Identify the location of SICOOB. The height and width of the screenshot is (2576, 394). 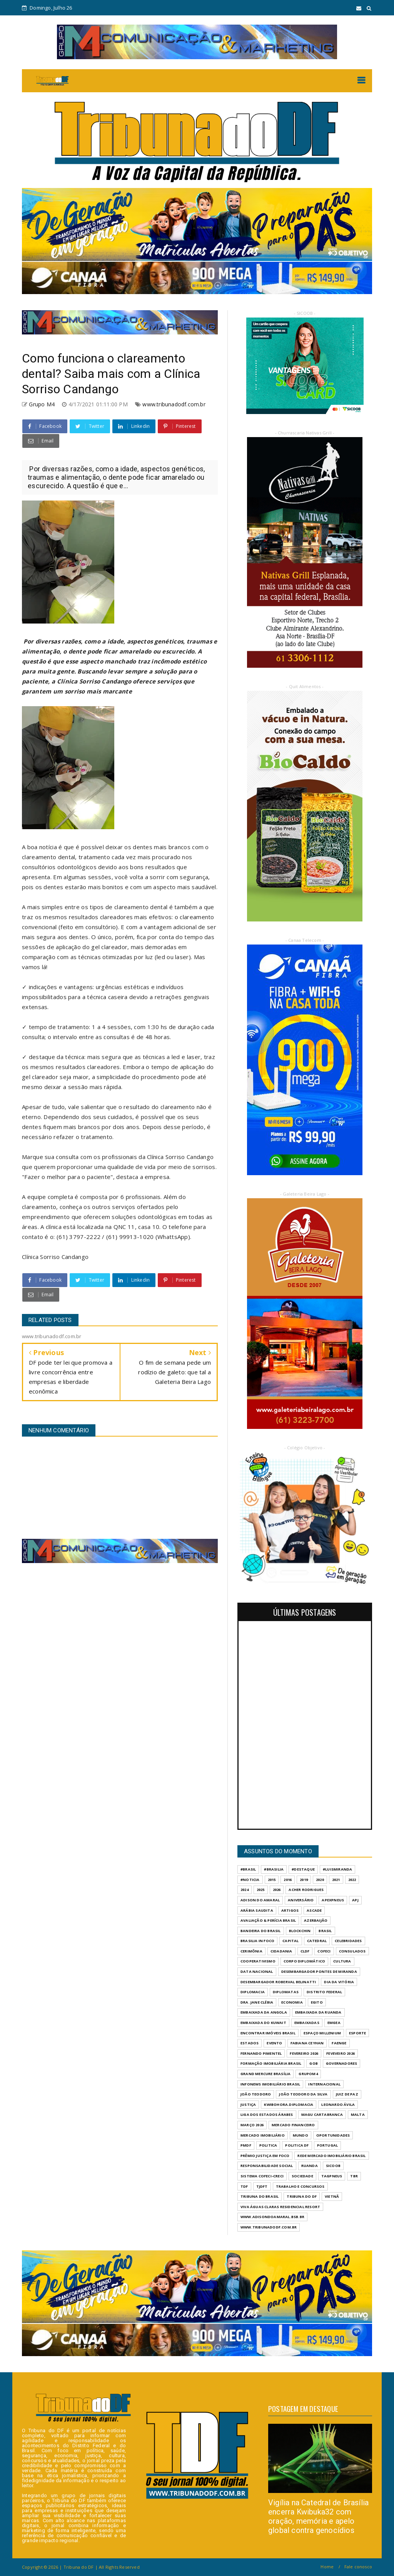
(333, 2165).